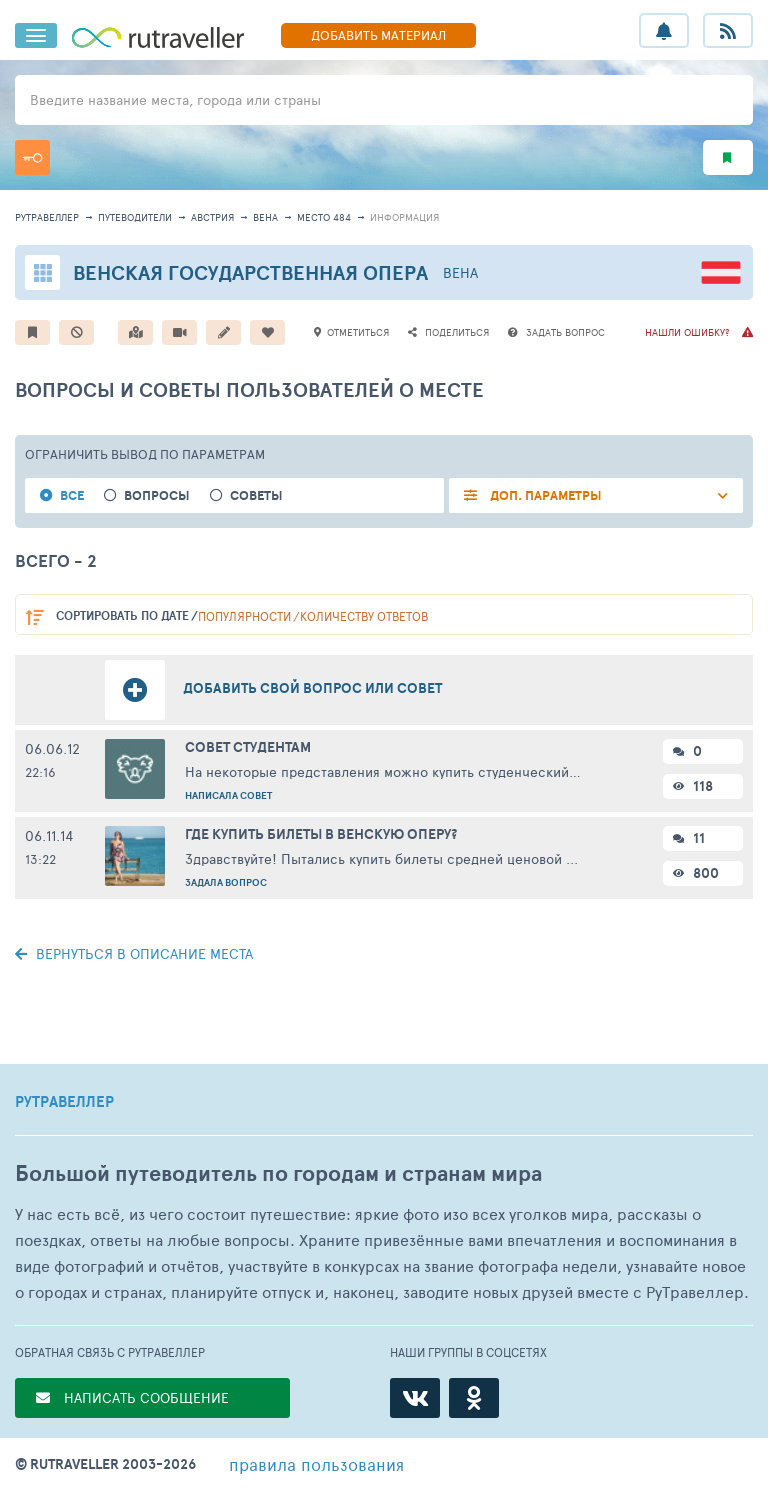  What do you see at coordinates (278, 1173) in the screenshot?
I see `Большой путеводитель по городам и странам мира` at bounding box center [278, 1173].